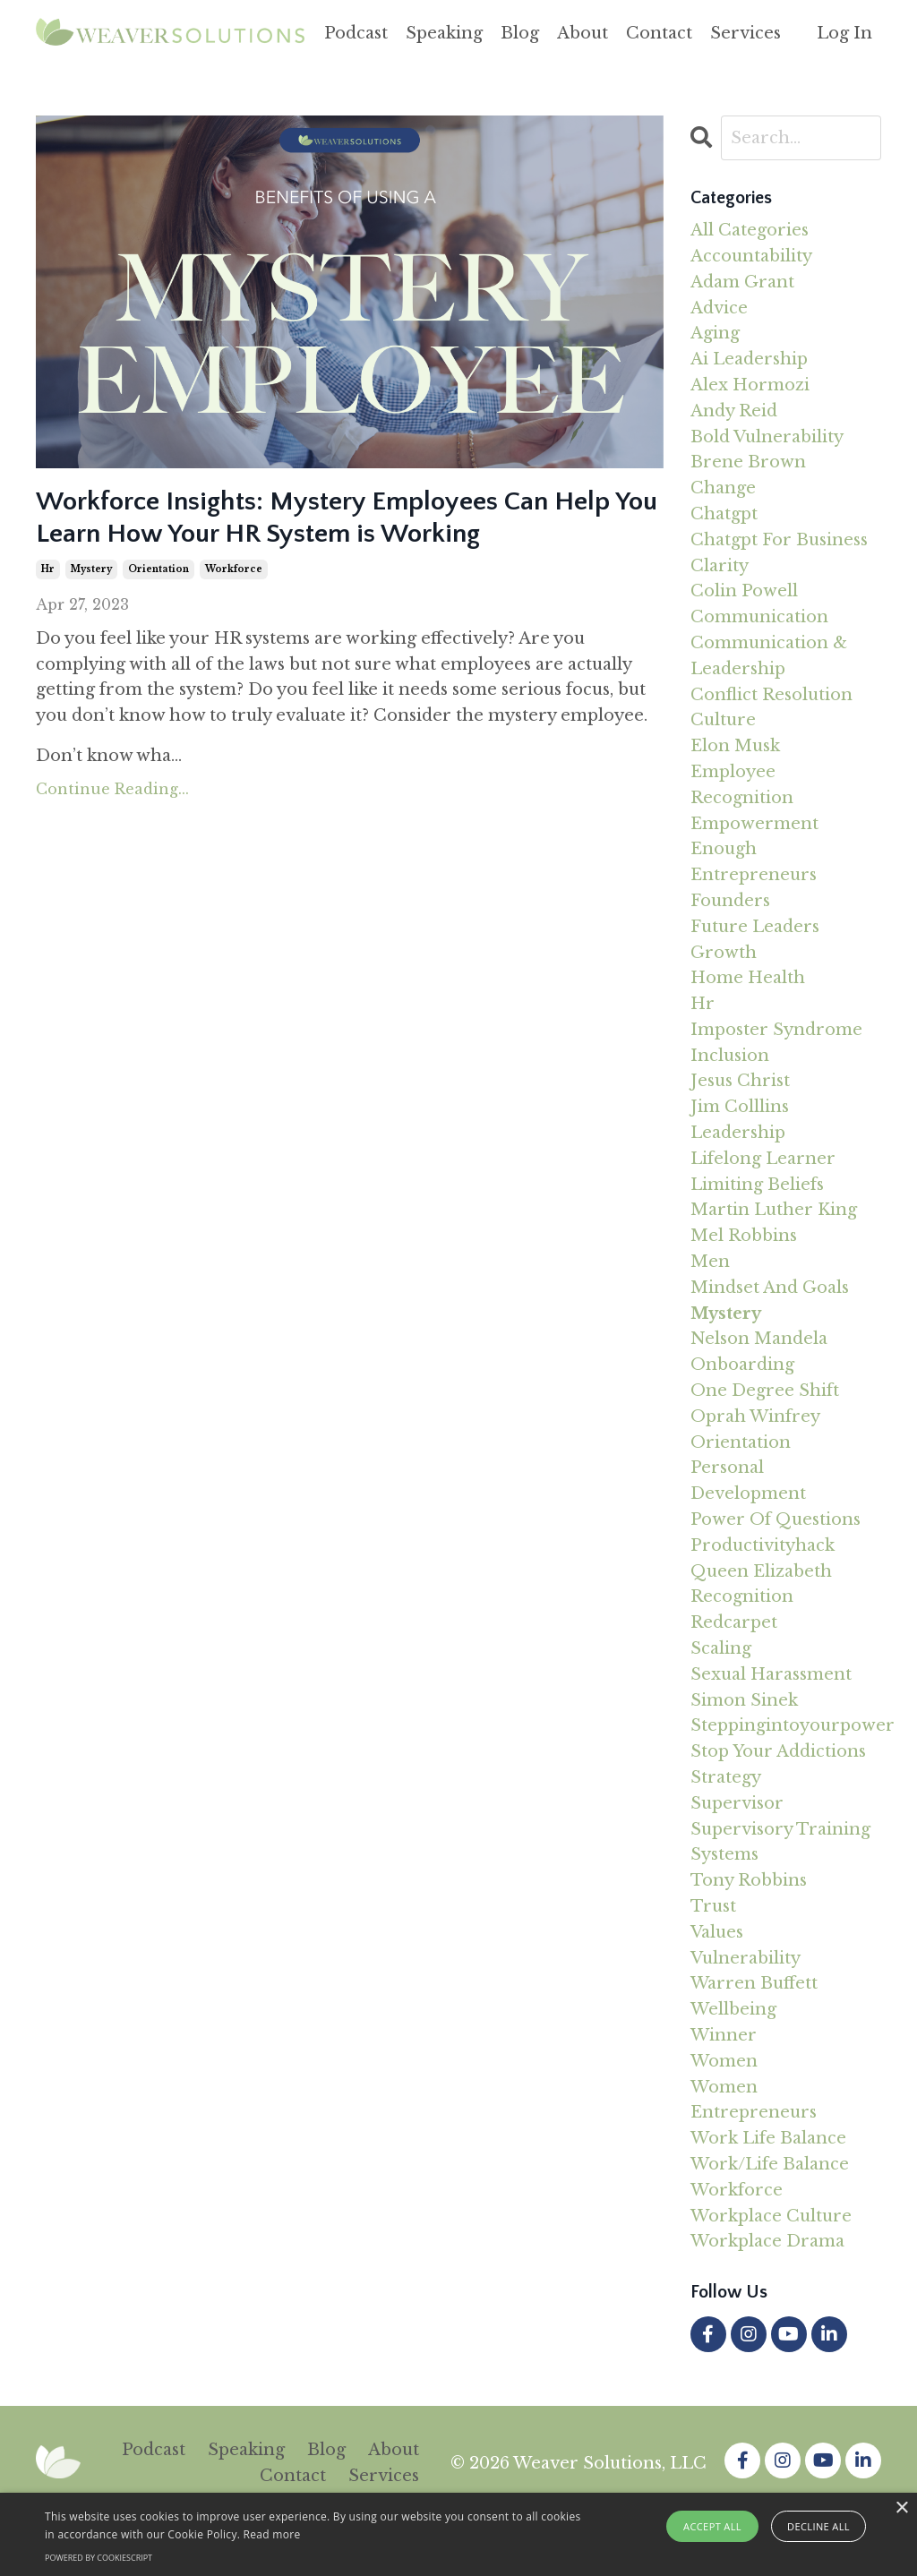 This screenshot has height=2576, width=917. Describe the element at coordinates (739, 1107) in the screenshot. I see `jim colllins` at that location.